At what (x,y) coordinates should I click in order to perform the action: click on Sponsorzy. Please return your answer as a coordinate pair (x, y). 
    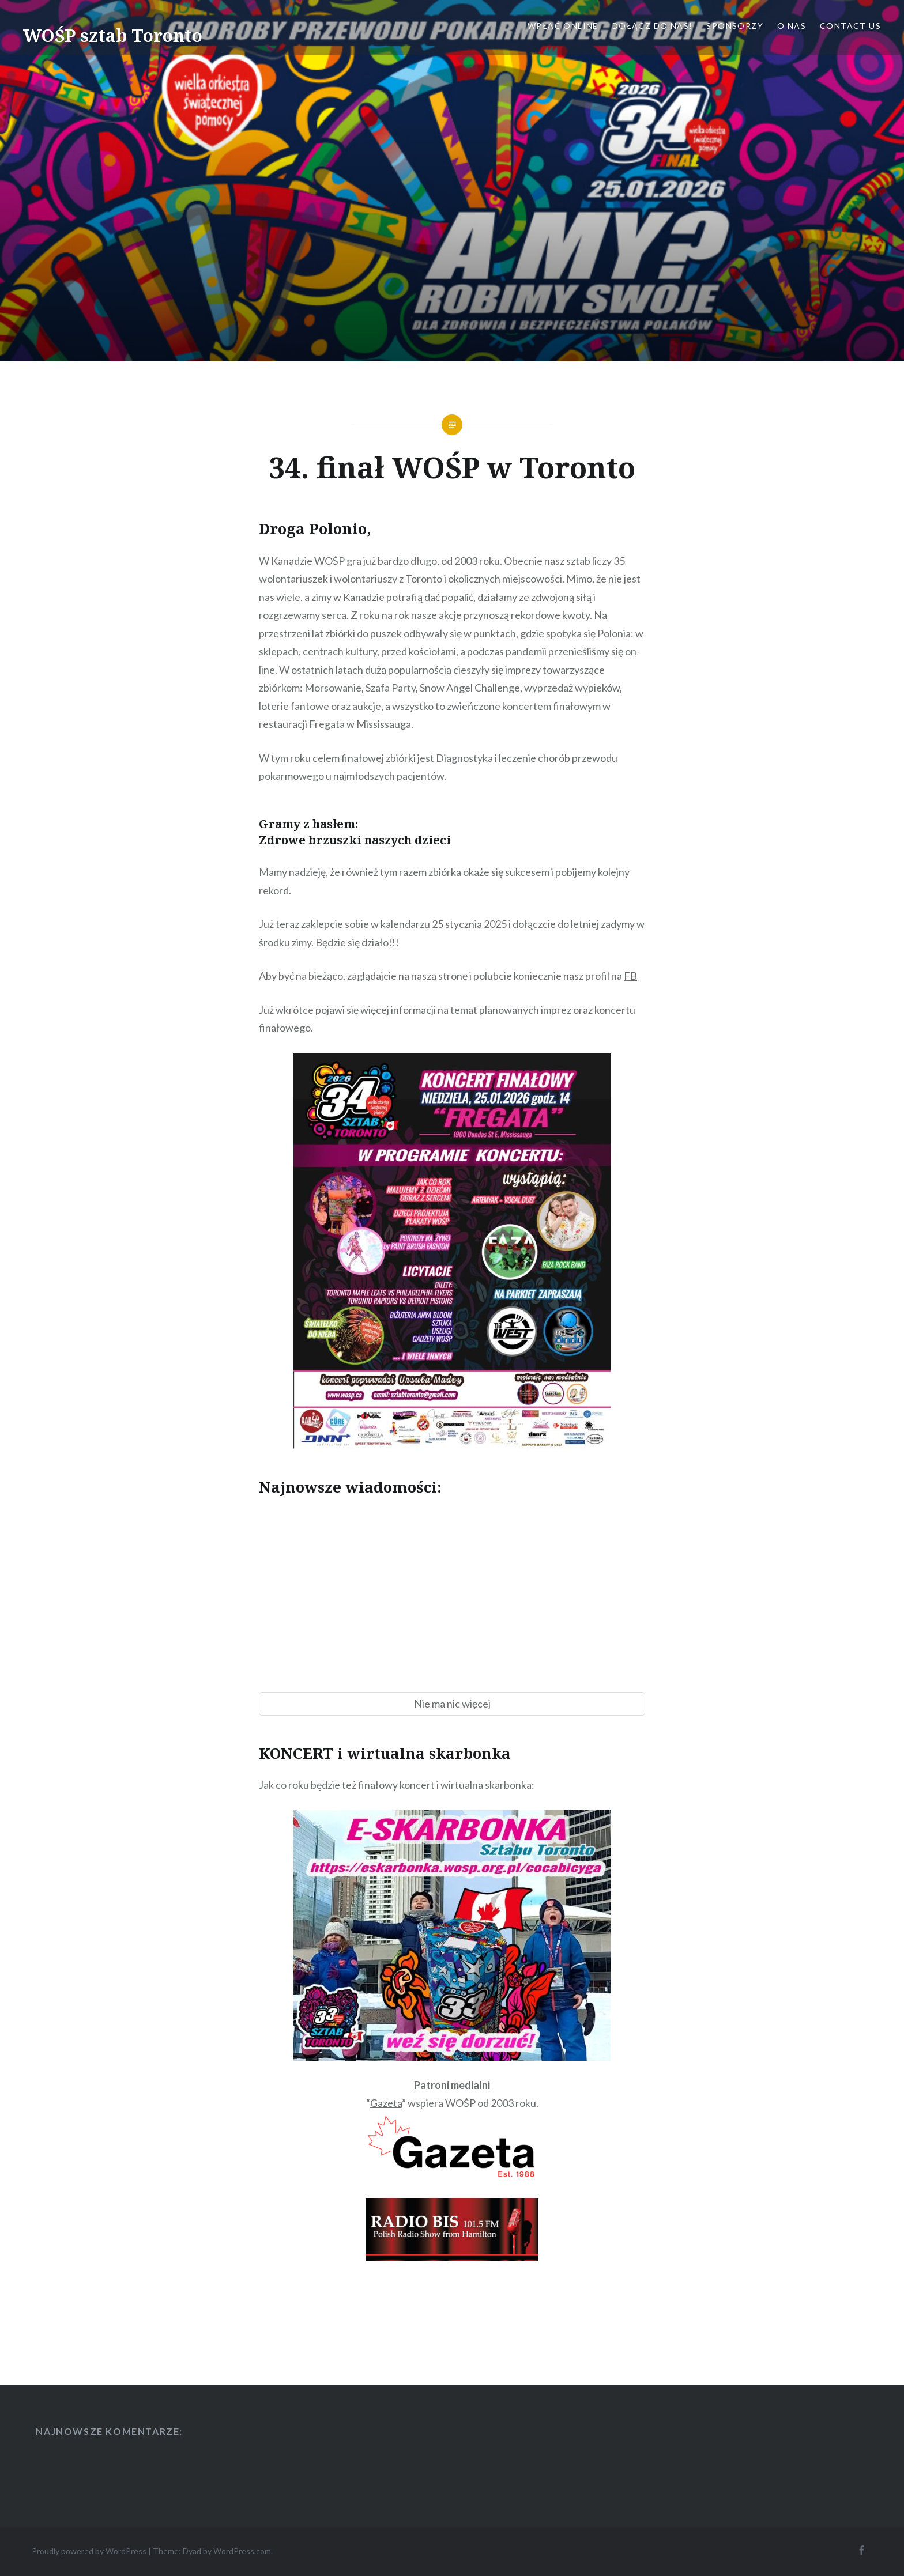
    Looking at the image, I should click on (734, 26).